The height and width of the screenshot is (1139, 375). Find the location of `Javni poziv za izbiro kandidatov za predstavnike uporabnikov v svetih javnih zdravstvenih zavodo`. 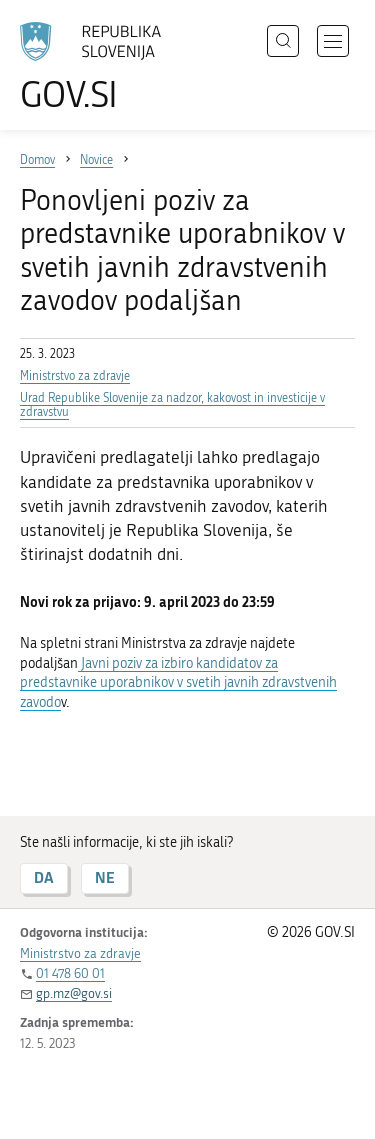

Javni poziv za izbiro kandidatov za predstavnike uporabnikov v svetih javnih zdravstvenih zavodo is located at coordinates (178, 683).